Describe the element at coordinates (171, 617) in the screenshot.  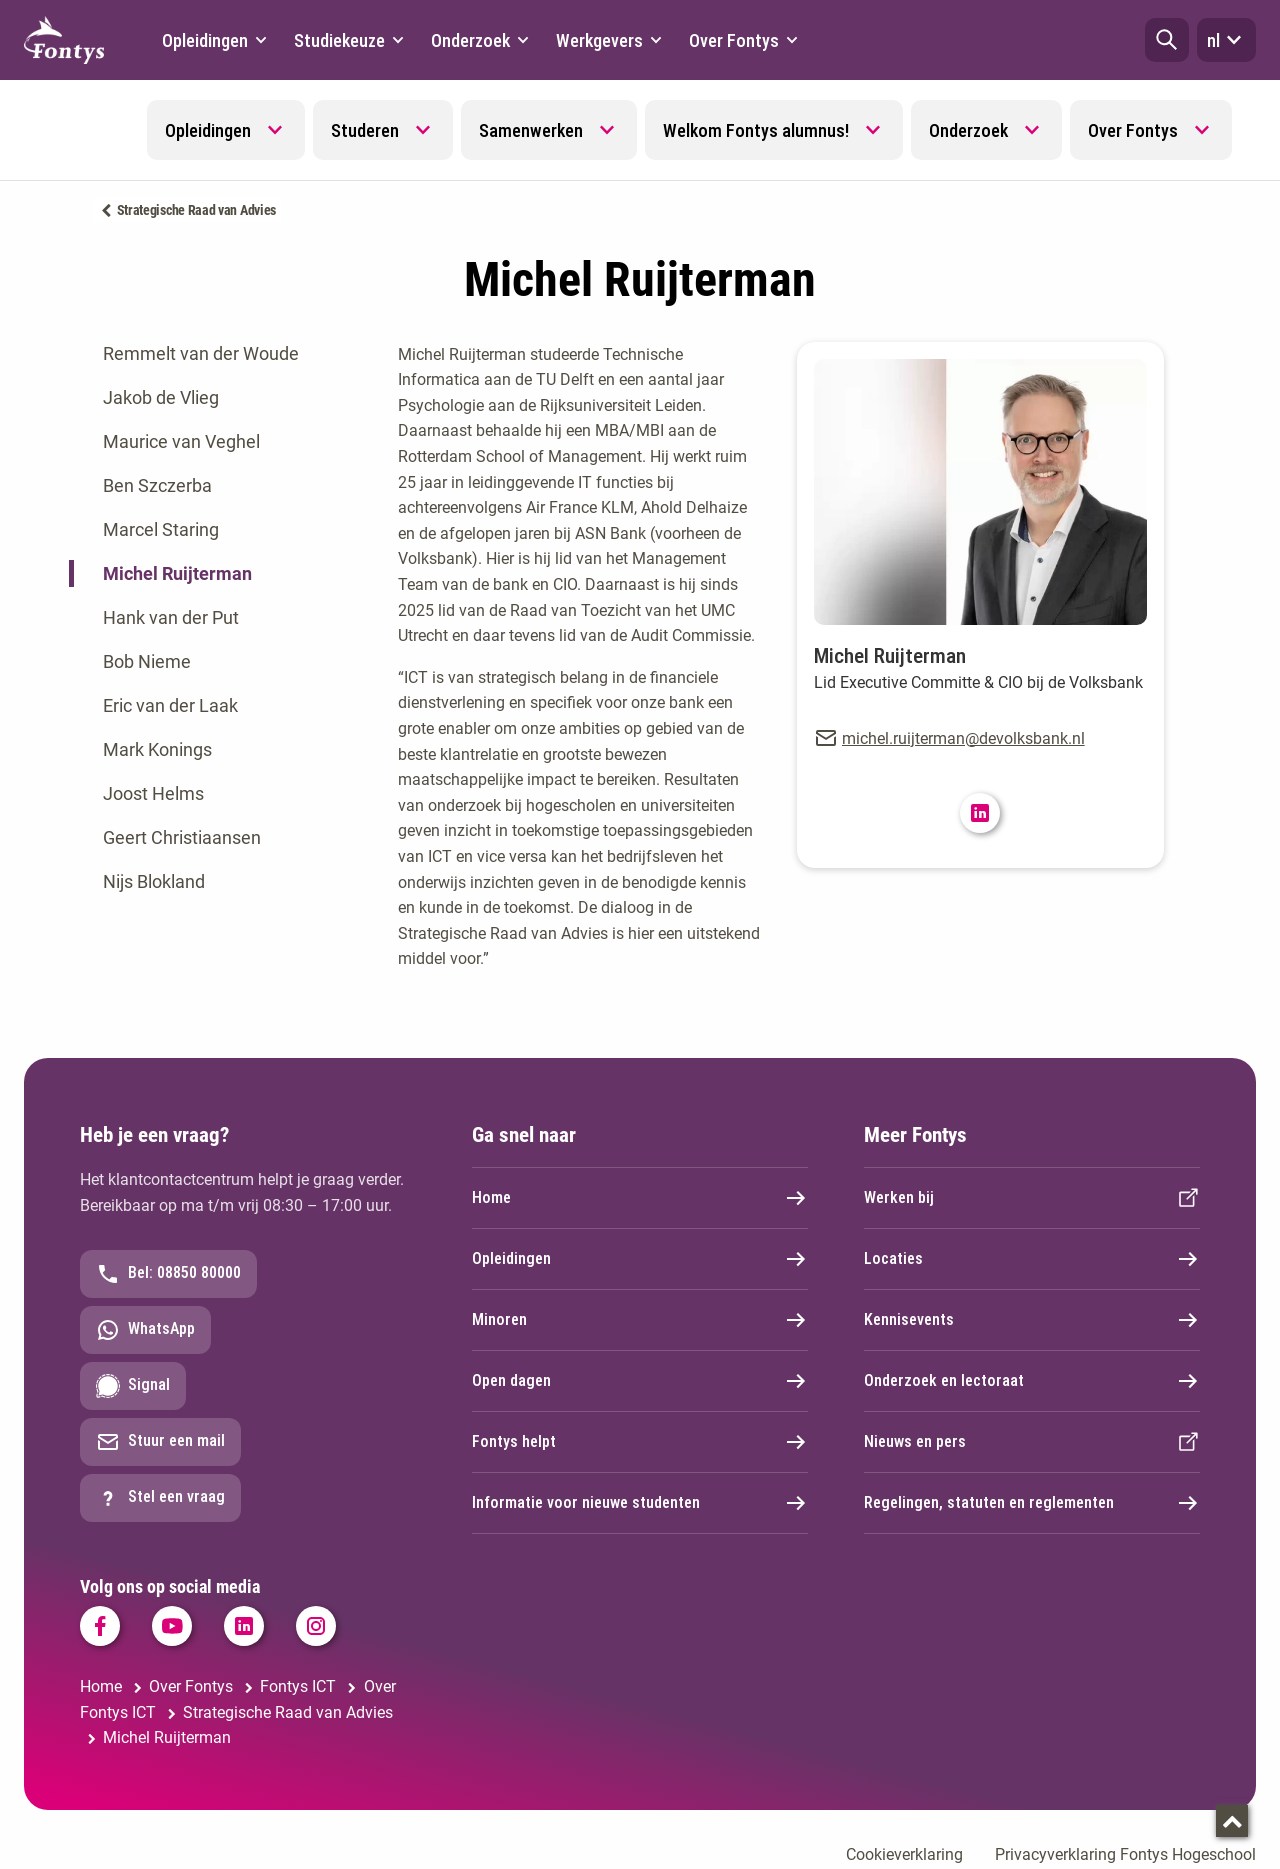
I see `Hank van der Put` at that location.